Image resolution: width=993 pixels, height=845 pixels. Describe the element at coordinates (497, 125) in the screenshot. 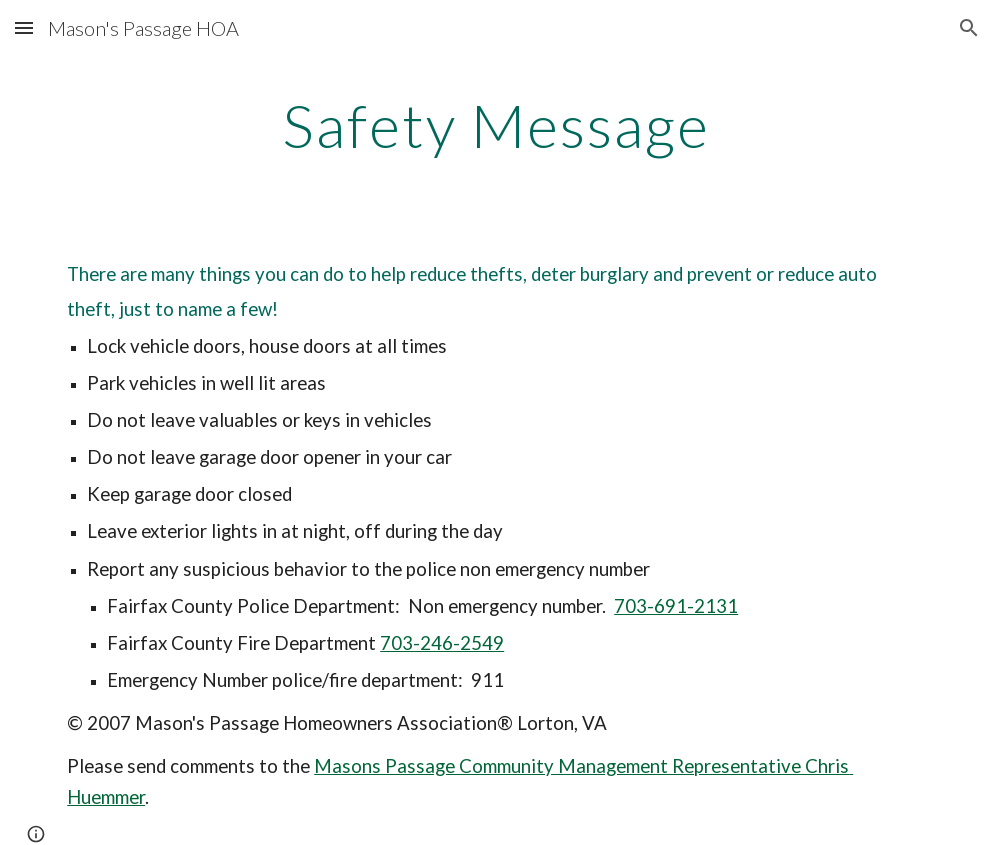

I see `[main]` at that location.